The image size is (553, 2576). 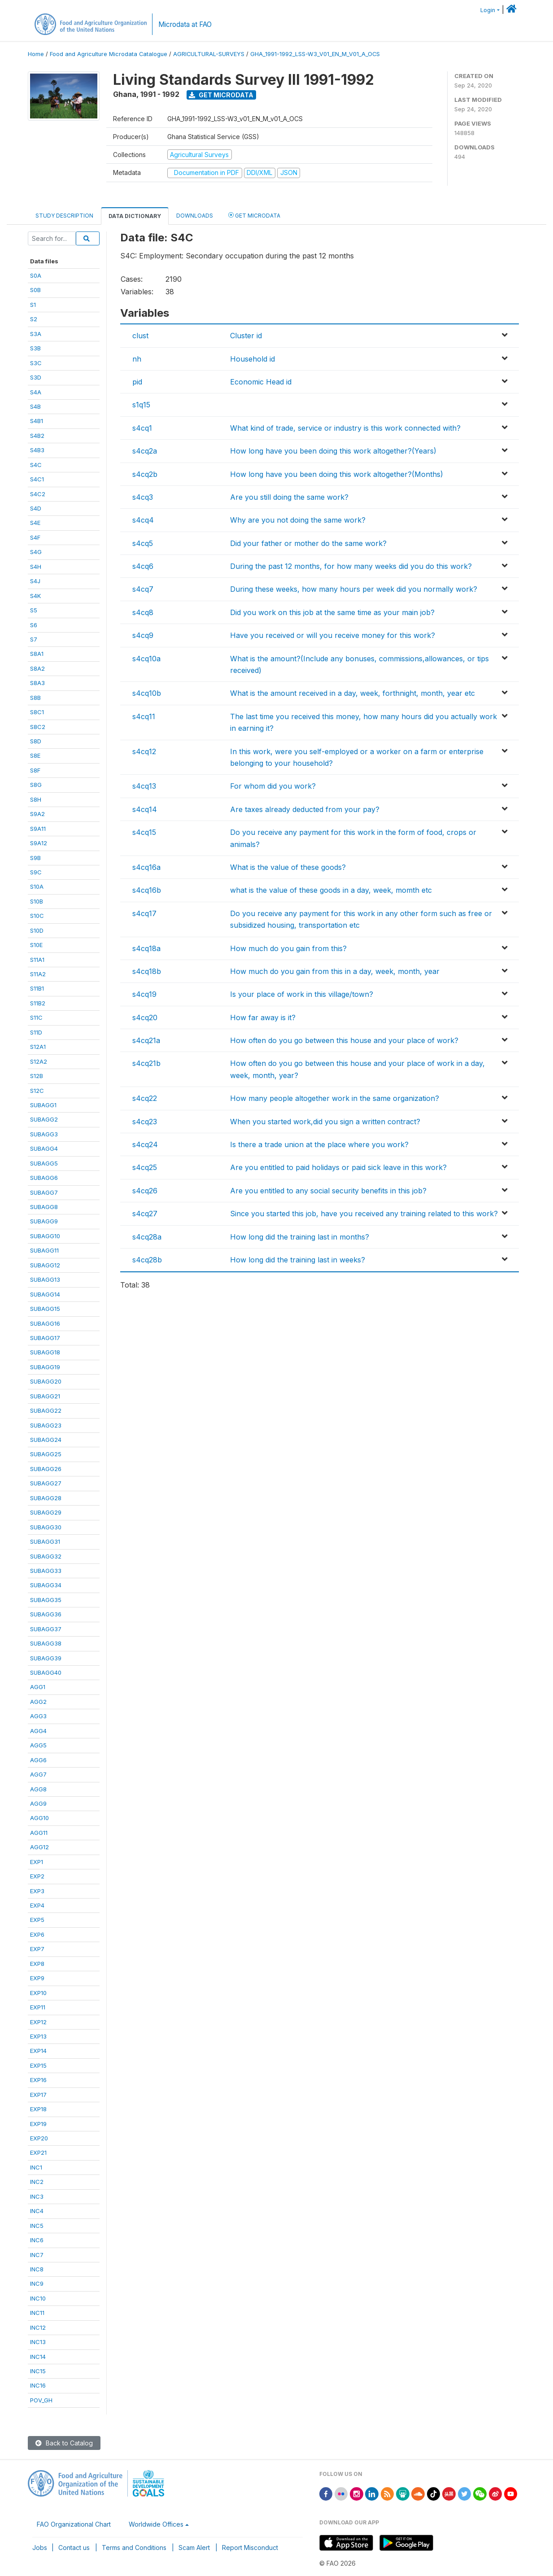 I want to click on Report Misconduct, so click(x=250, y=2547).